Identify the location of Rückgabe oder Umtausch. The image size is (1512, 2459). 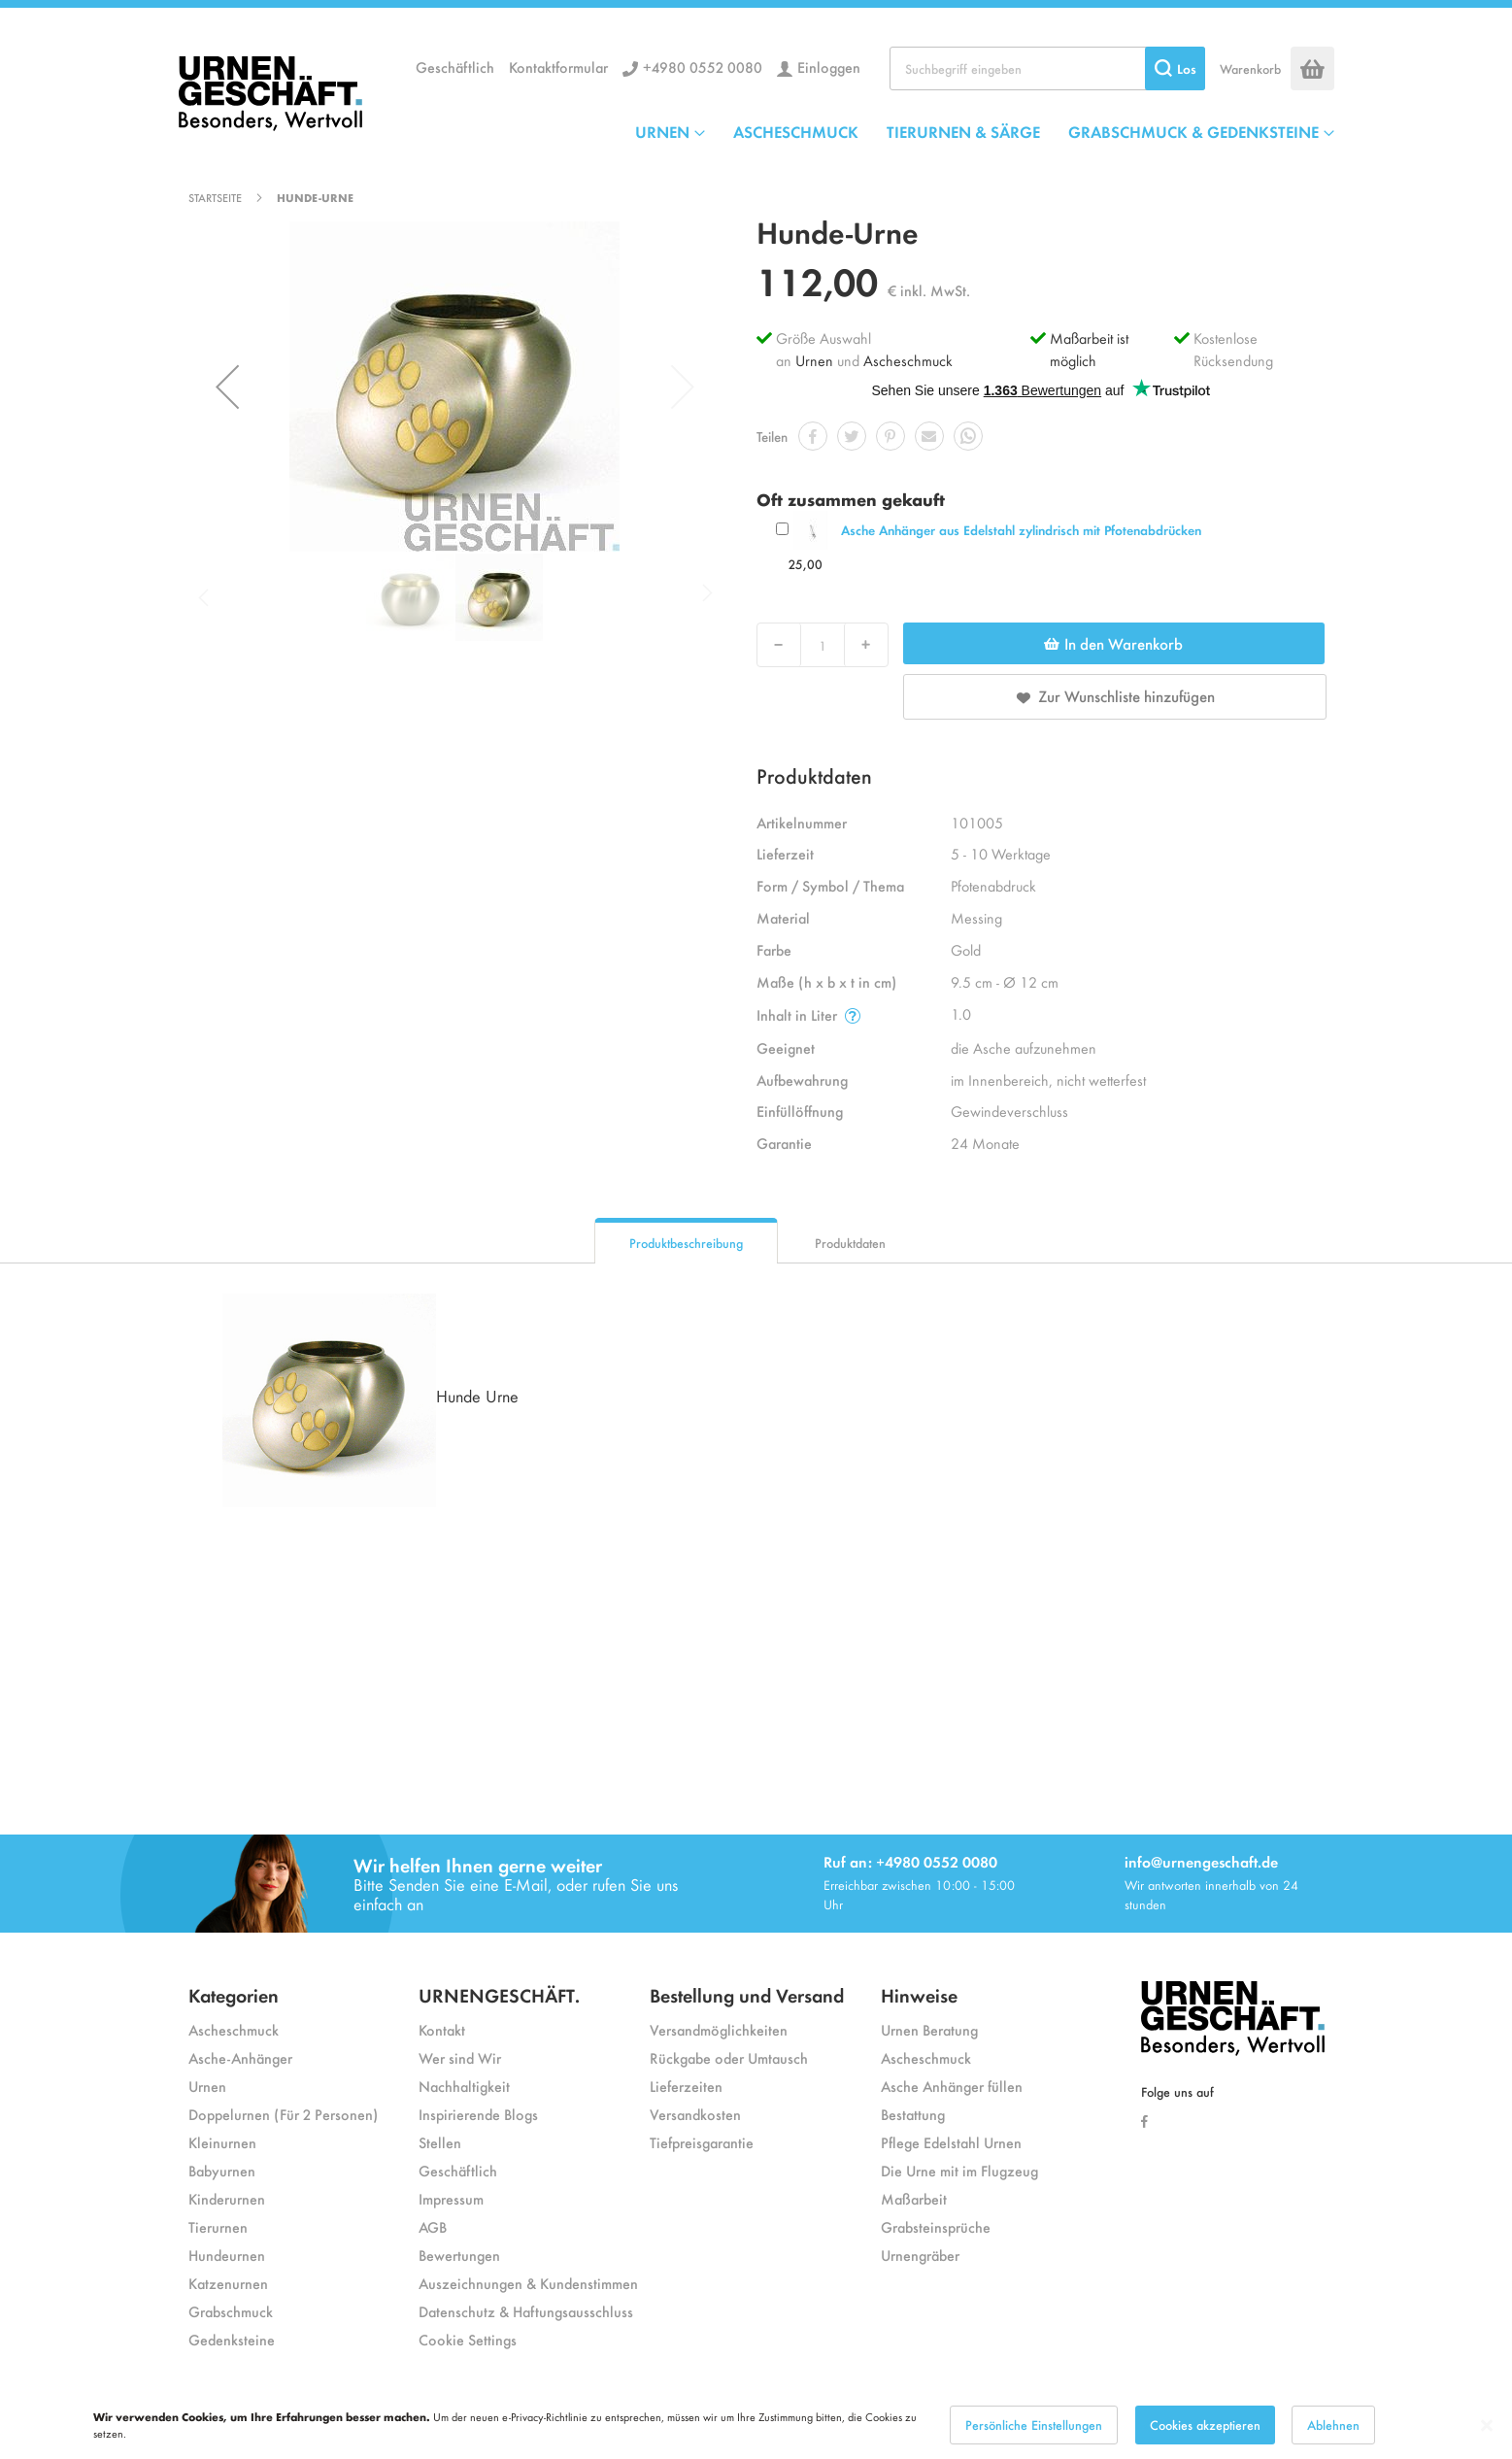
(729, 2057).